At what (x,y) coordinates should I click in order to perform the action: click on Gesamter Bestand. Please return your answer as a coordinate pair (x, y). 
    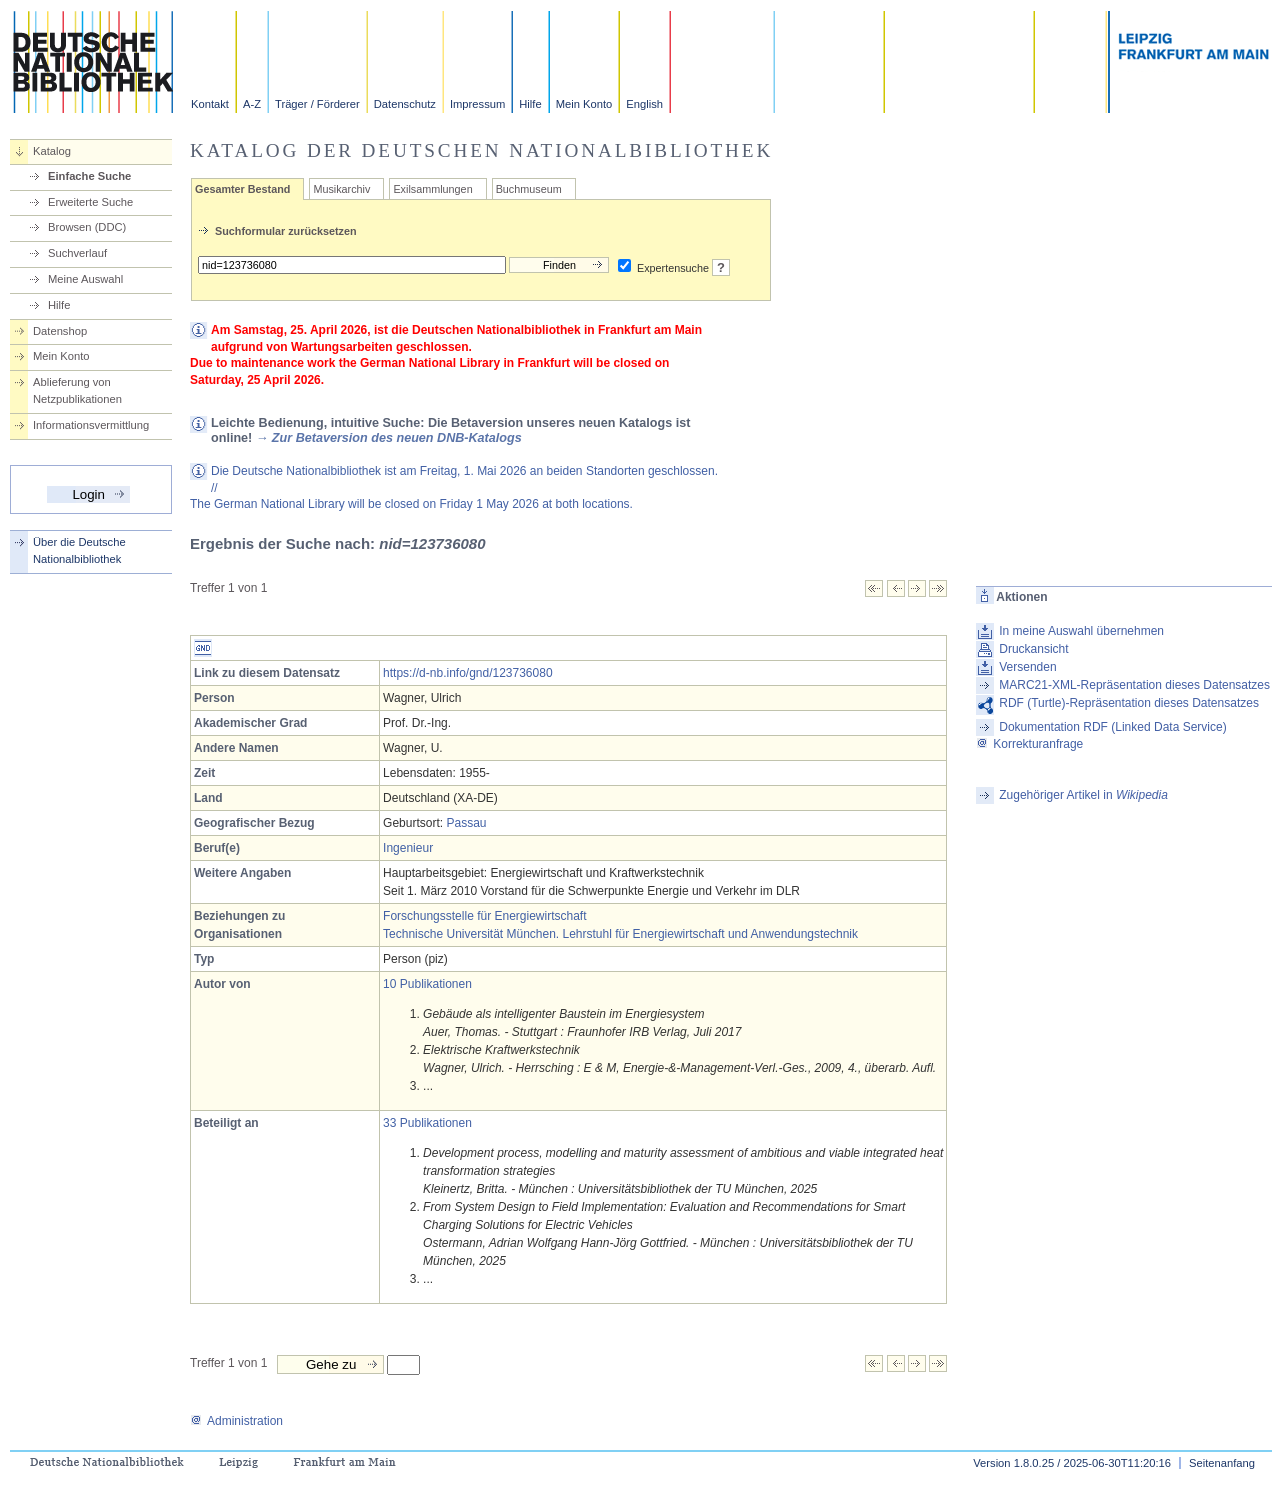
    Looking at the image, I should click on (242, 189).